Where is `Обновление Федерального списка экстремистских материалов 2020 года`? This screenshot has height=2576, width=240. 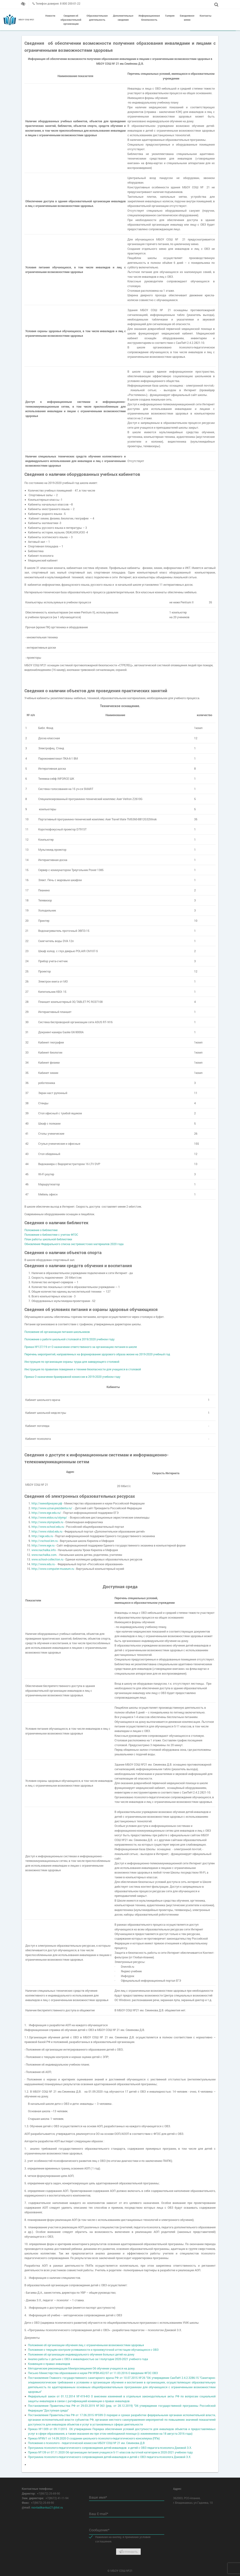
Обновление Федерального списка экстремистских материалов 2020 года is located at coordinates (74, 1244).